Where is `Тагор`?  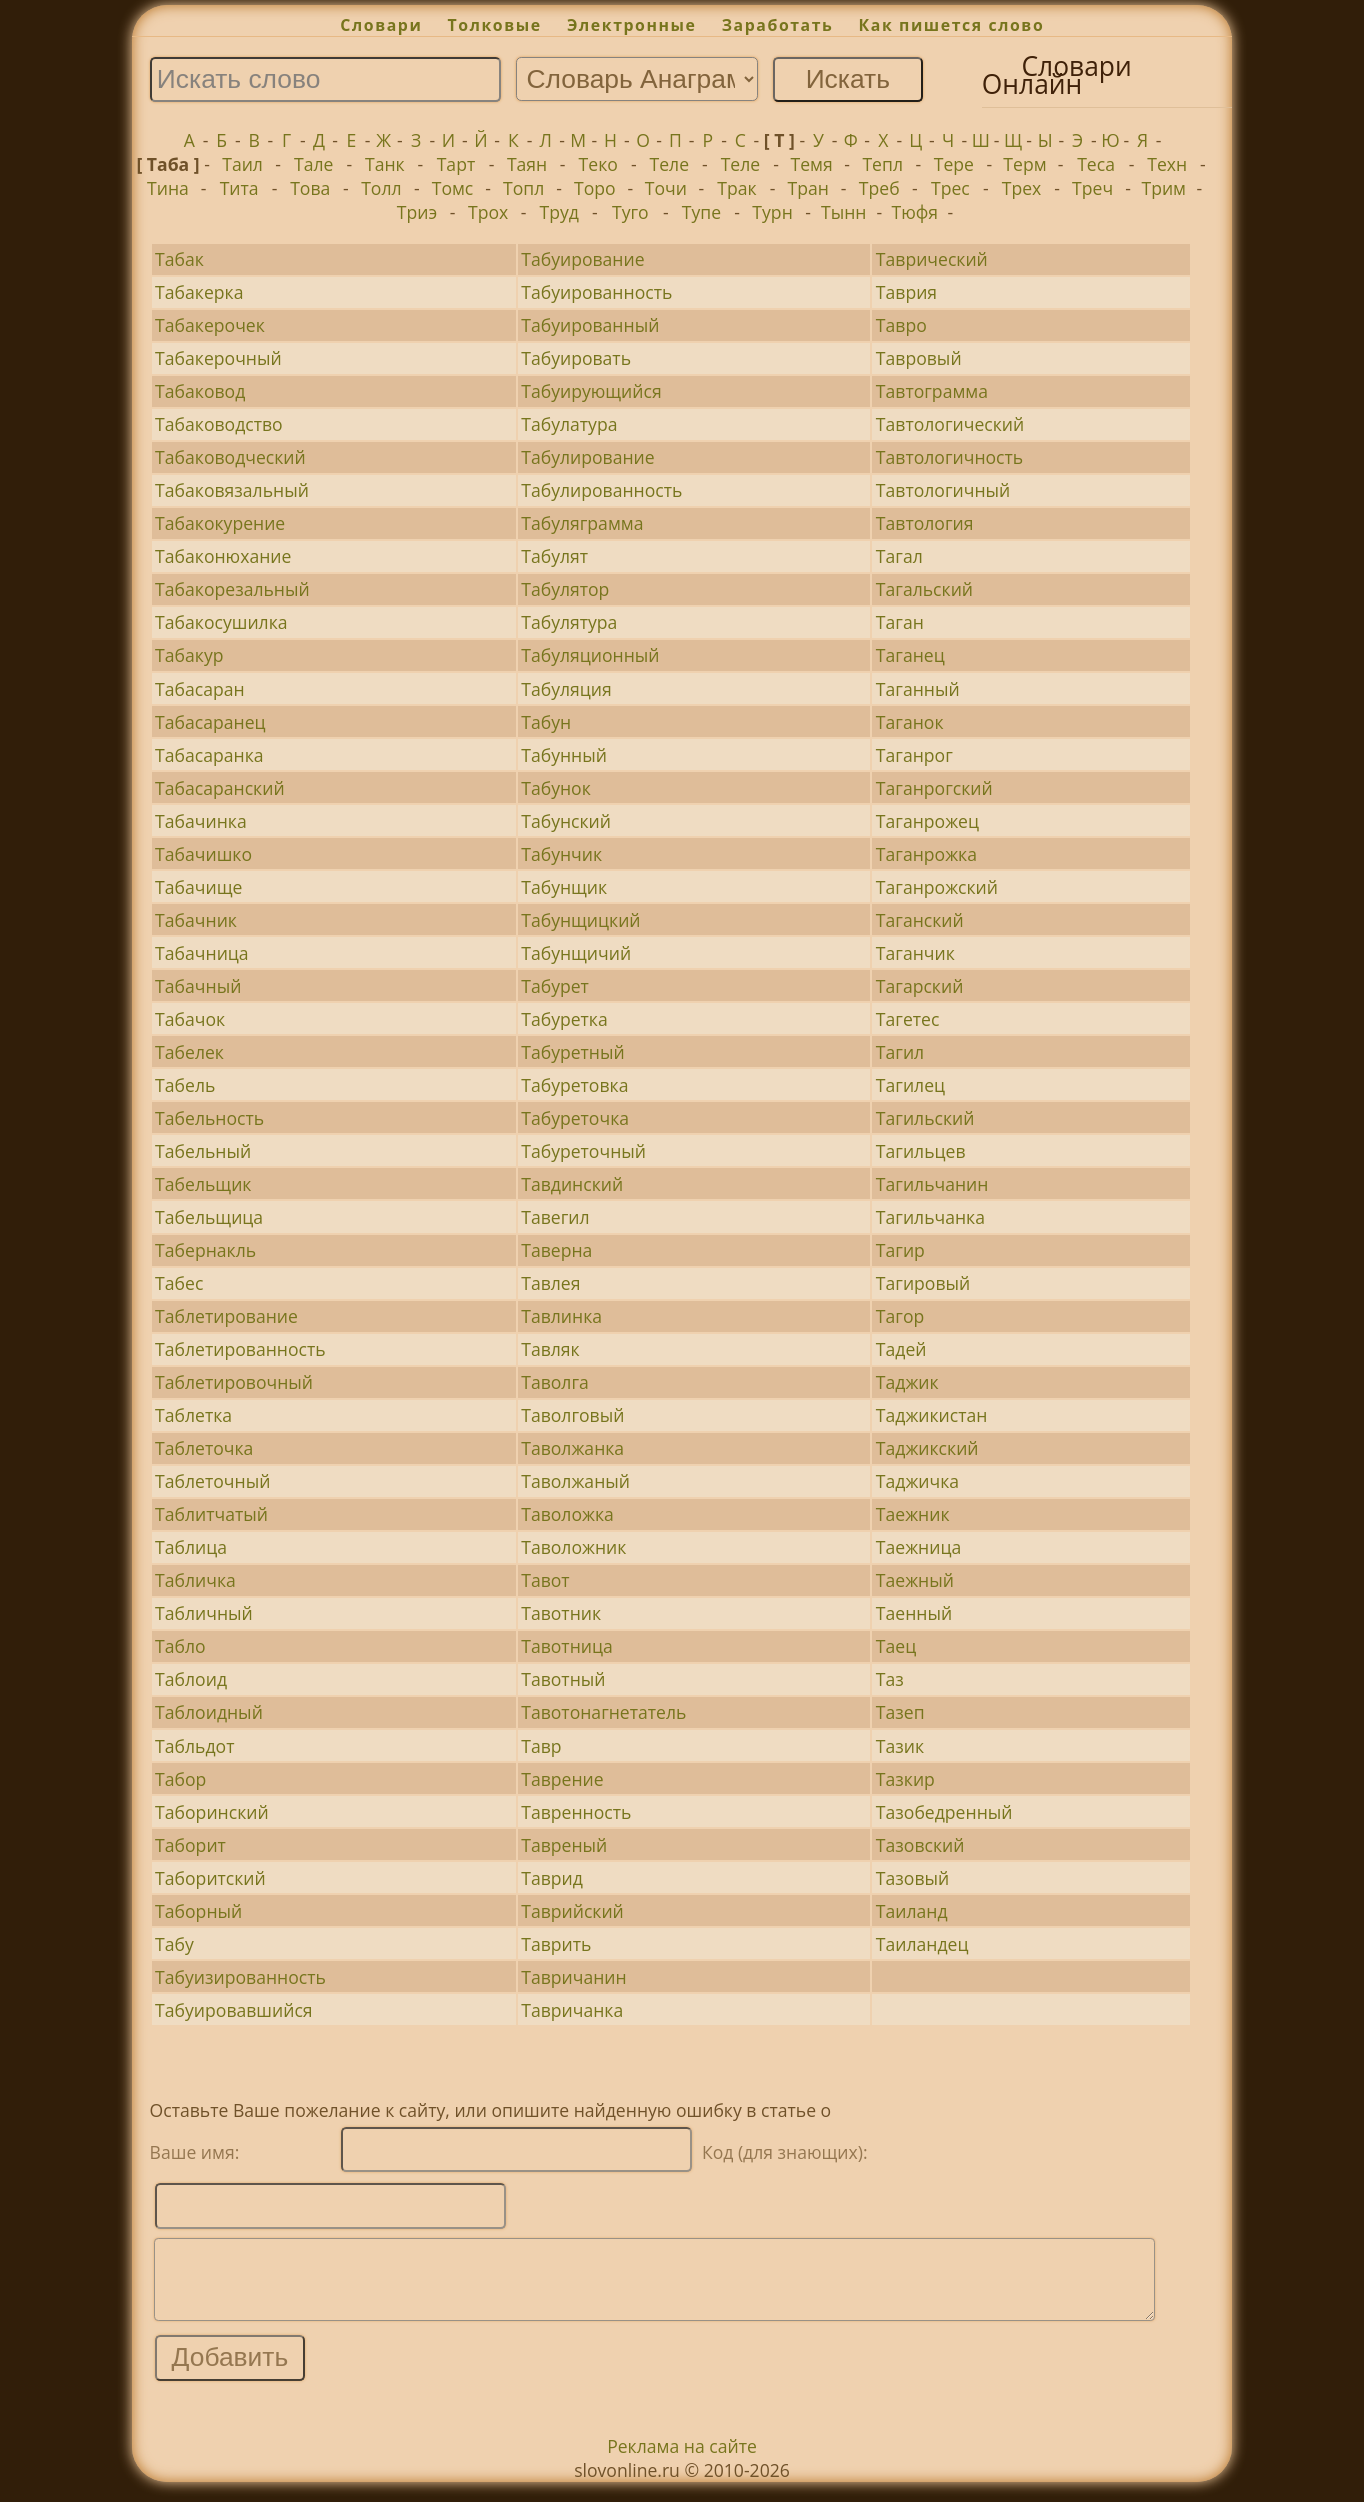
Тагор is located at coordinates (900, 1316).